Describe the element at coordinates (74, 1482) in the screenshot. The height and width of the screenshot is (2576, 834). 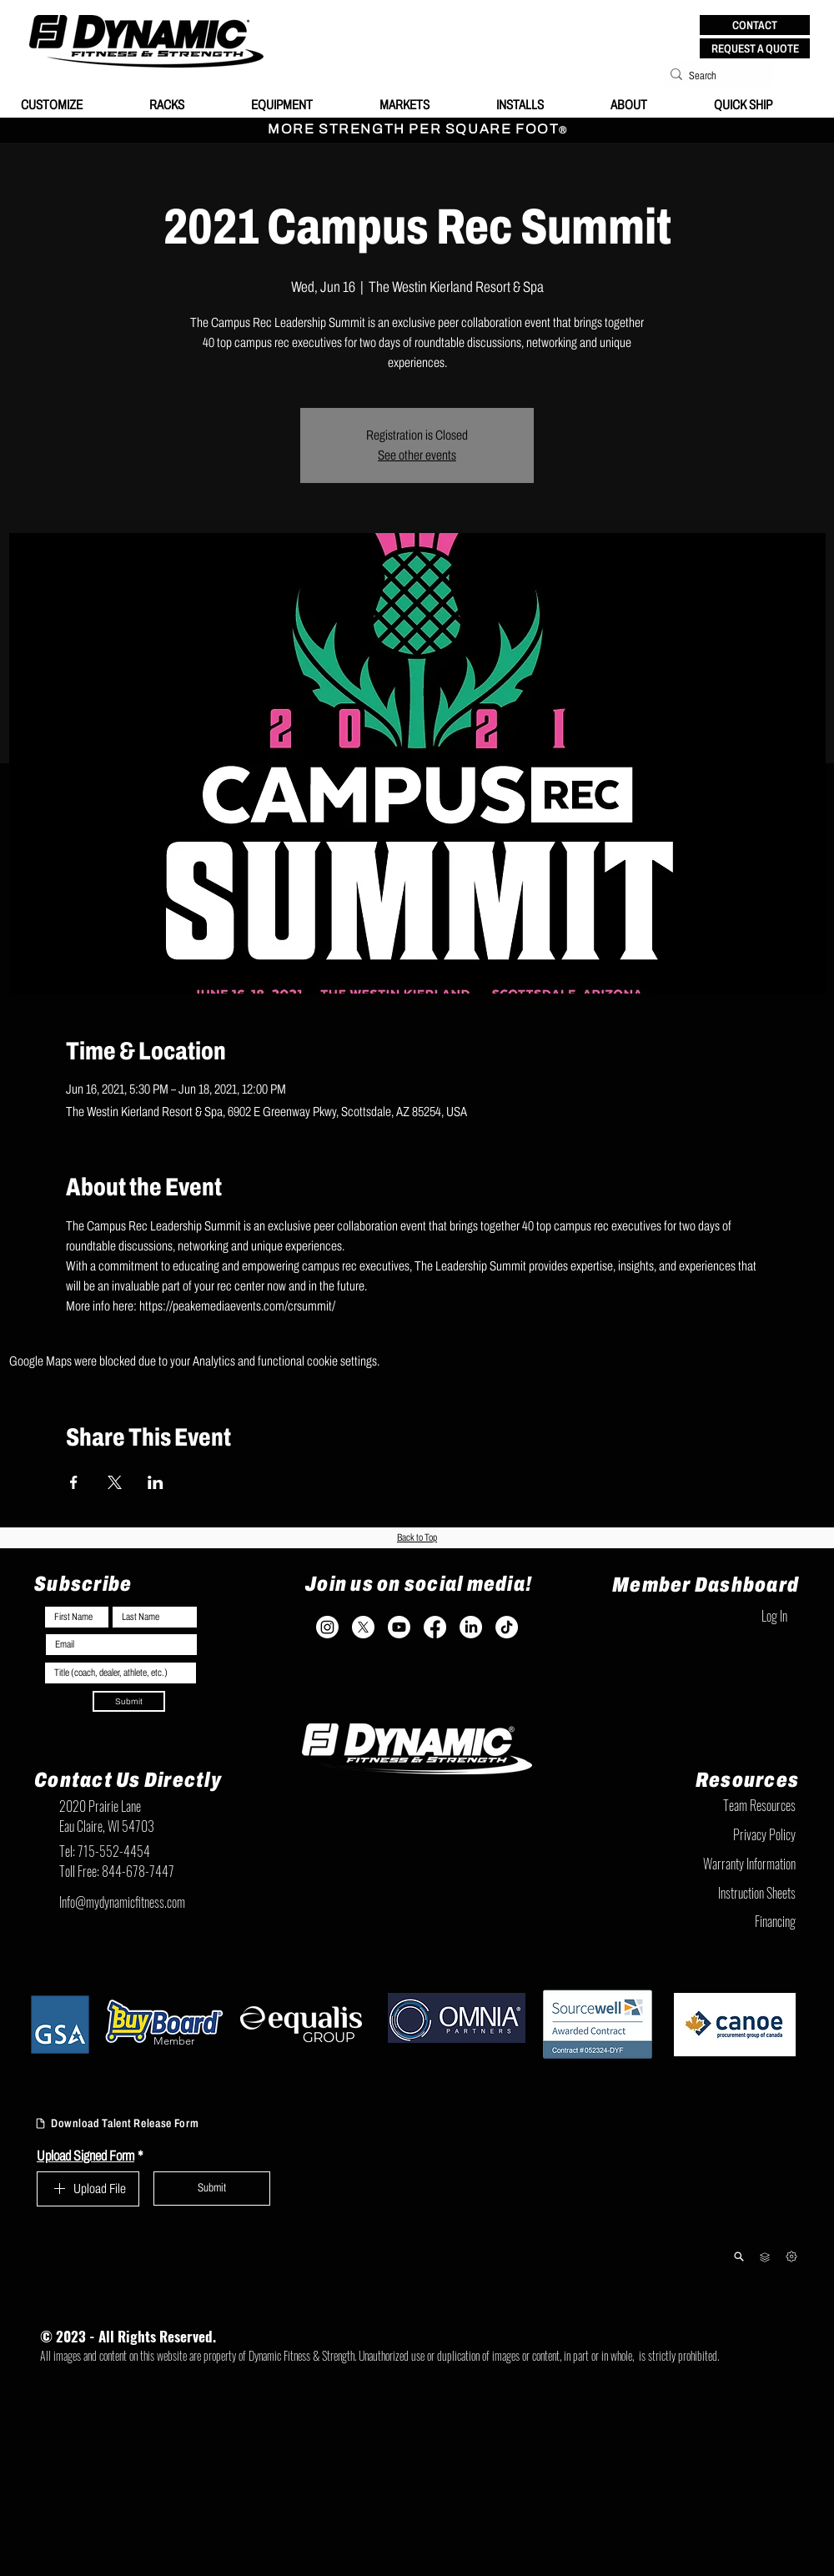
I see `[Share event on Facebook]` at that location.